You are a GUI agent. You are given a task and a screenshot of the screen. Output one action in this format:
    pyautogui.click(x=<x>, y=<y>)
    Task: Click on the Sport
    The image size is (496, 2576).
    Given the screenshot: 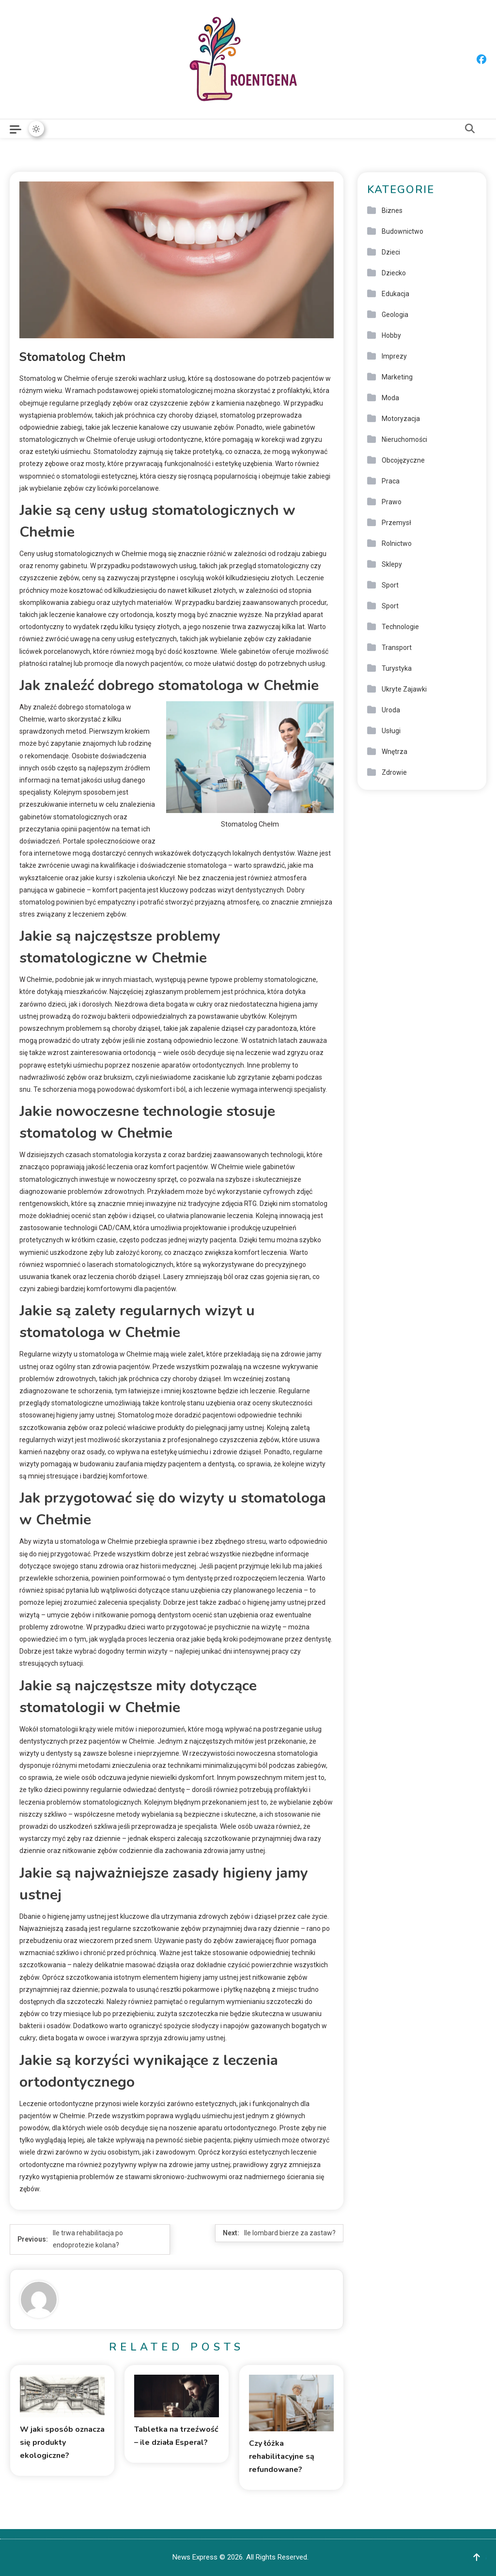 What is the action you would take?
    pyautogui.click(x=390, y=585)
    